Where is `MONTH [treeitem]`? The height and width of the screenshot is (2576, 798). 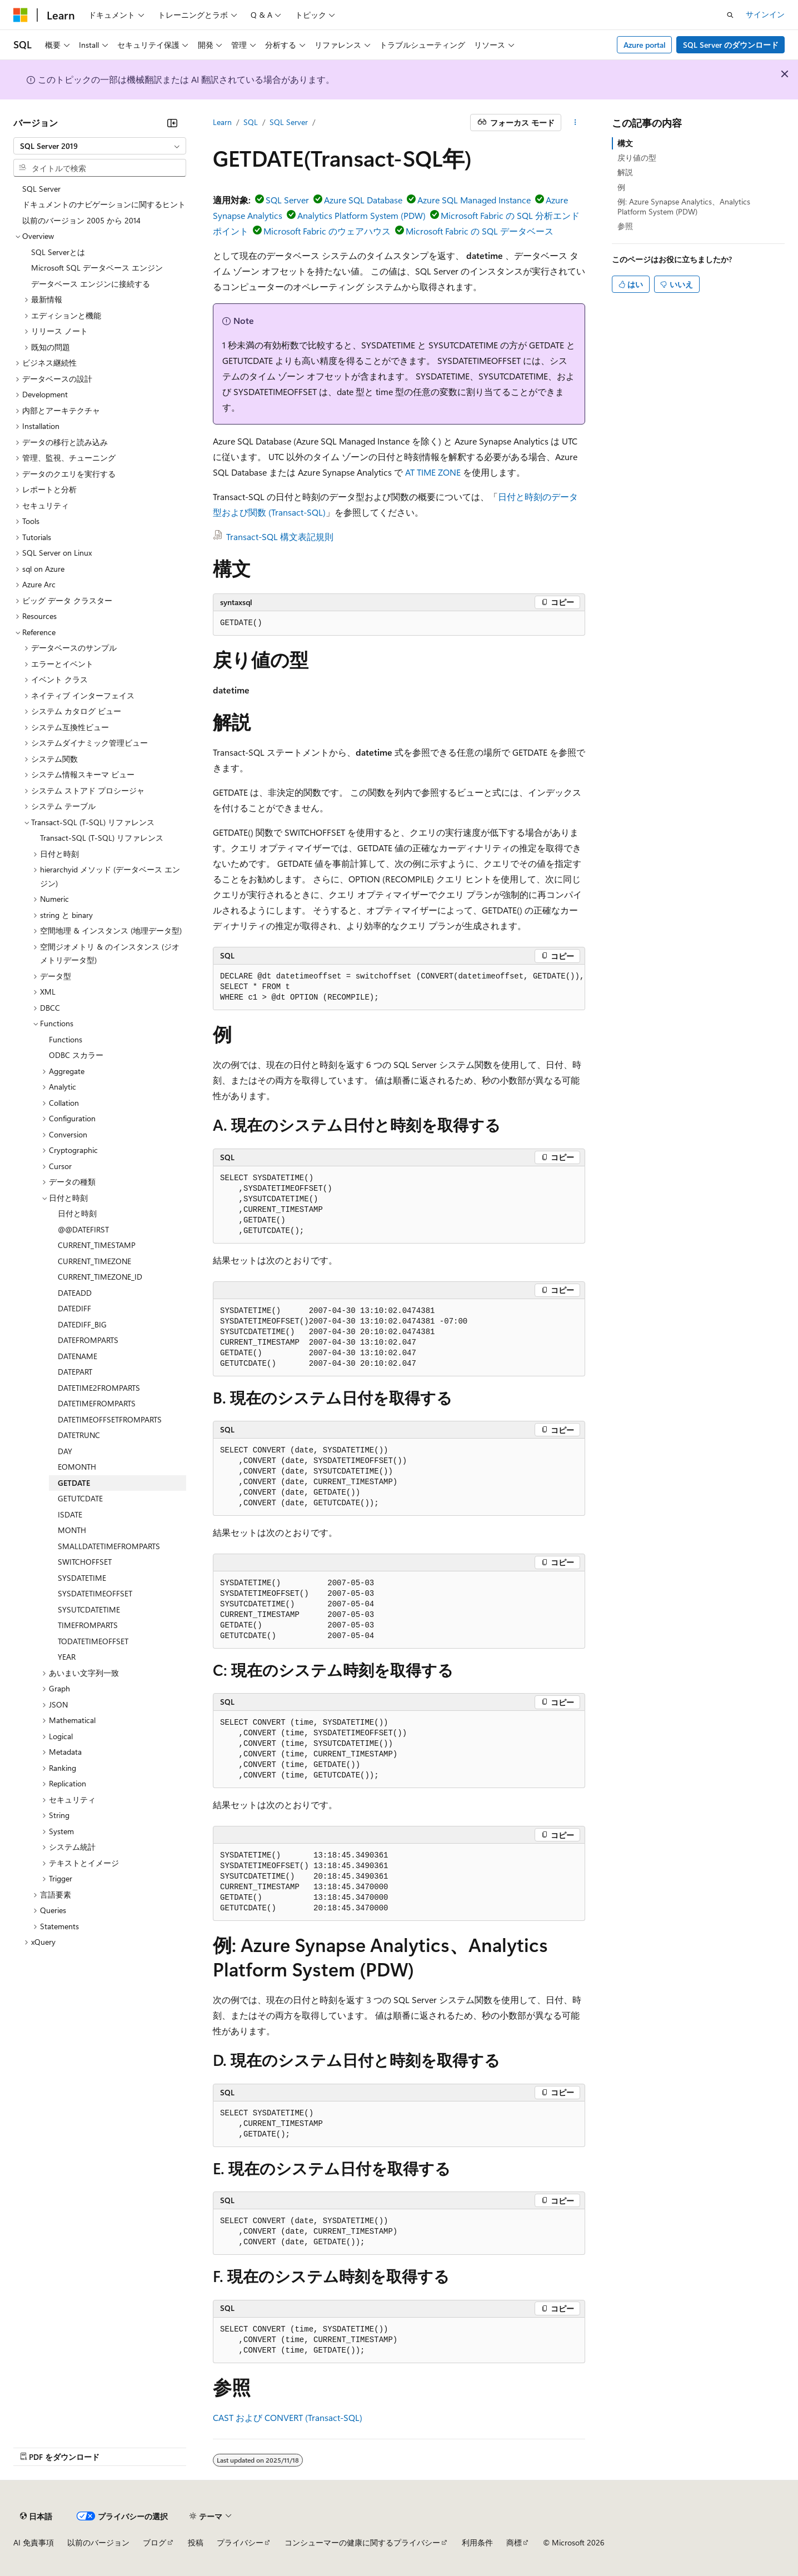 MONTH [treeitem] is located at coordinates (72, 1530).